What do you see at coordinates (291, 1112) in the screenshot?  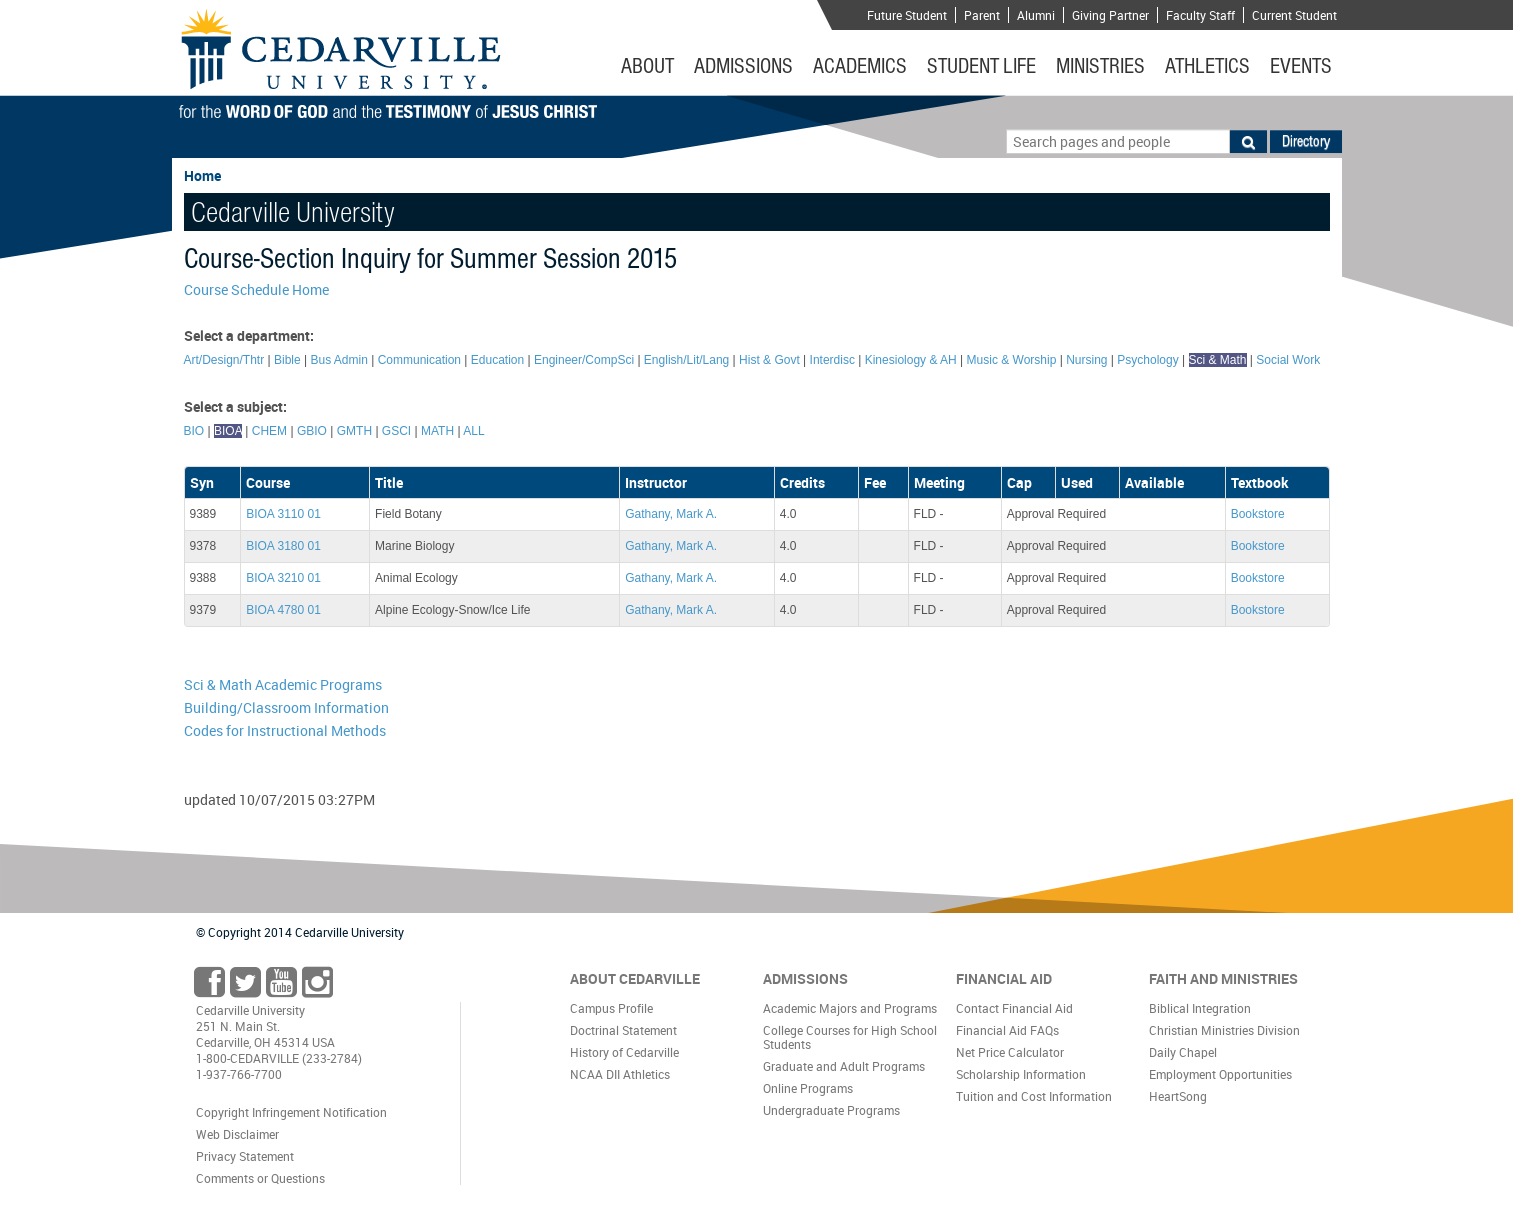 I see `Copyright Infringement Notification` at bounding box center [291, 1112].